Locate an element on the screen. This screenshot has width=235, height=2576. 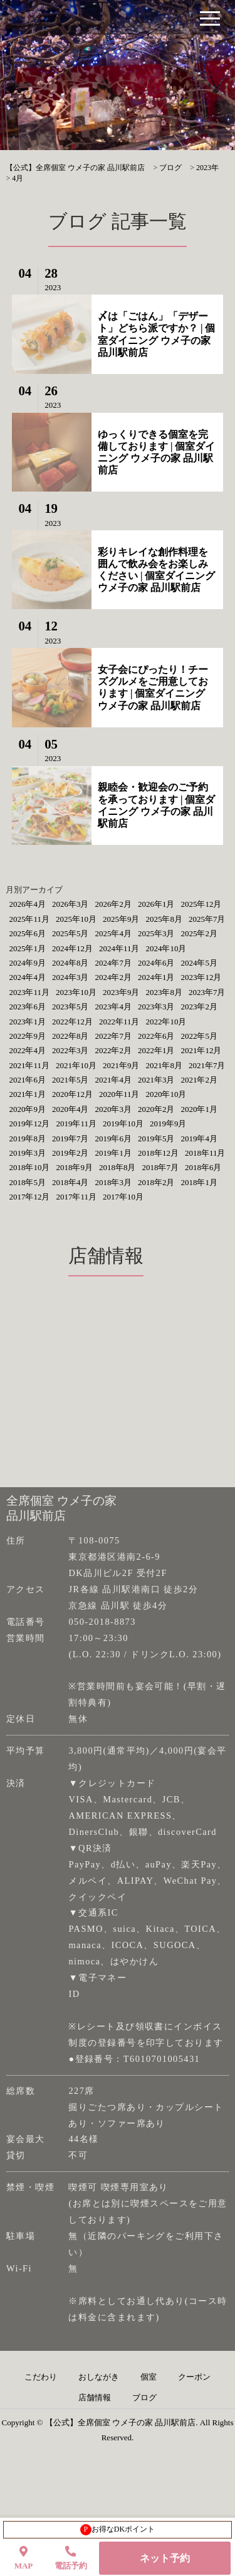
2021年4月 is located at coordinates (113, 1079).